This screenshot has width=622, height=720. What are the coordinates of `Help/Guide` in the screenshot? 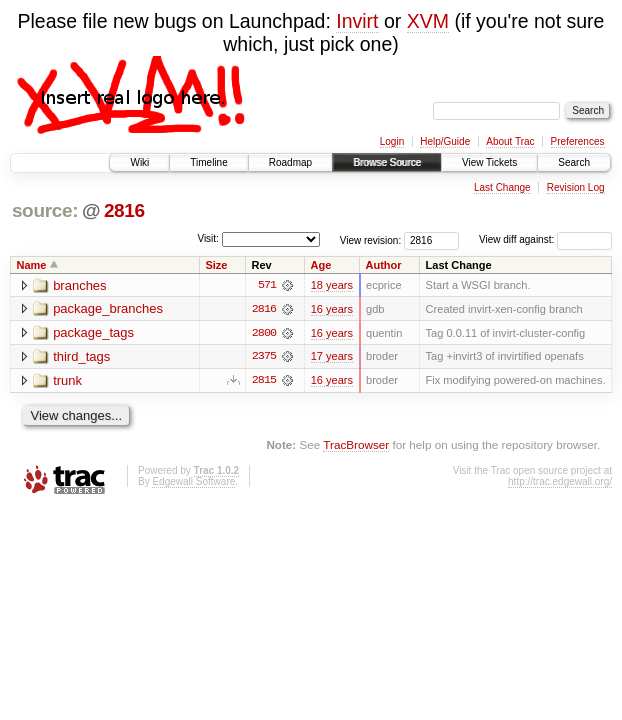 It's located at (445, 141).